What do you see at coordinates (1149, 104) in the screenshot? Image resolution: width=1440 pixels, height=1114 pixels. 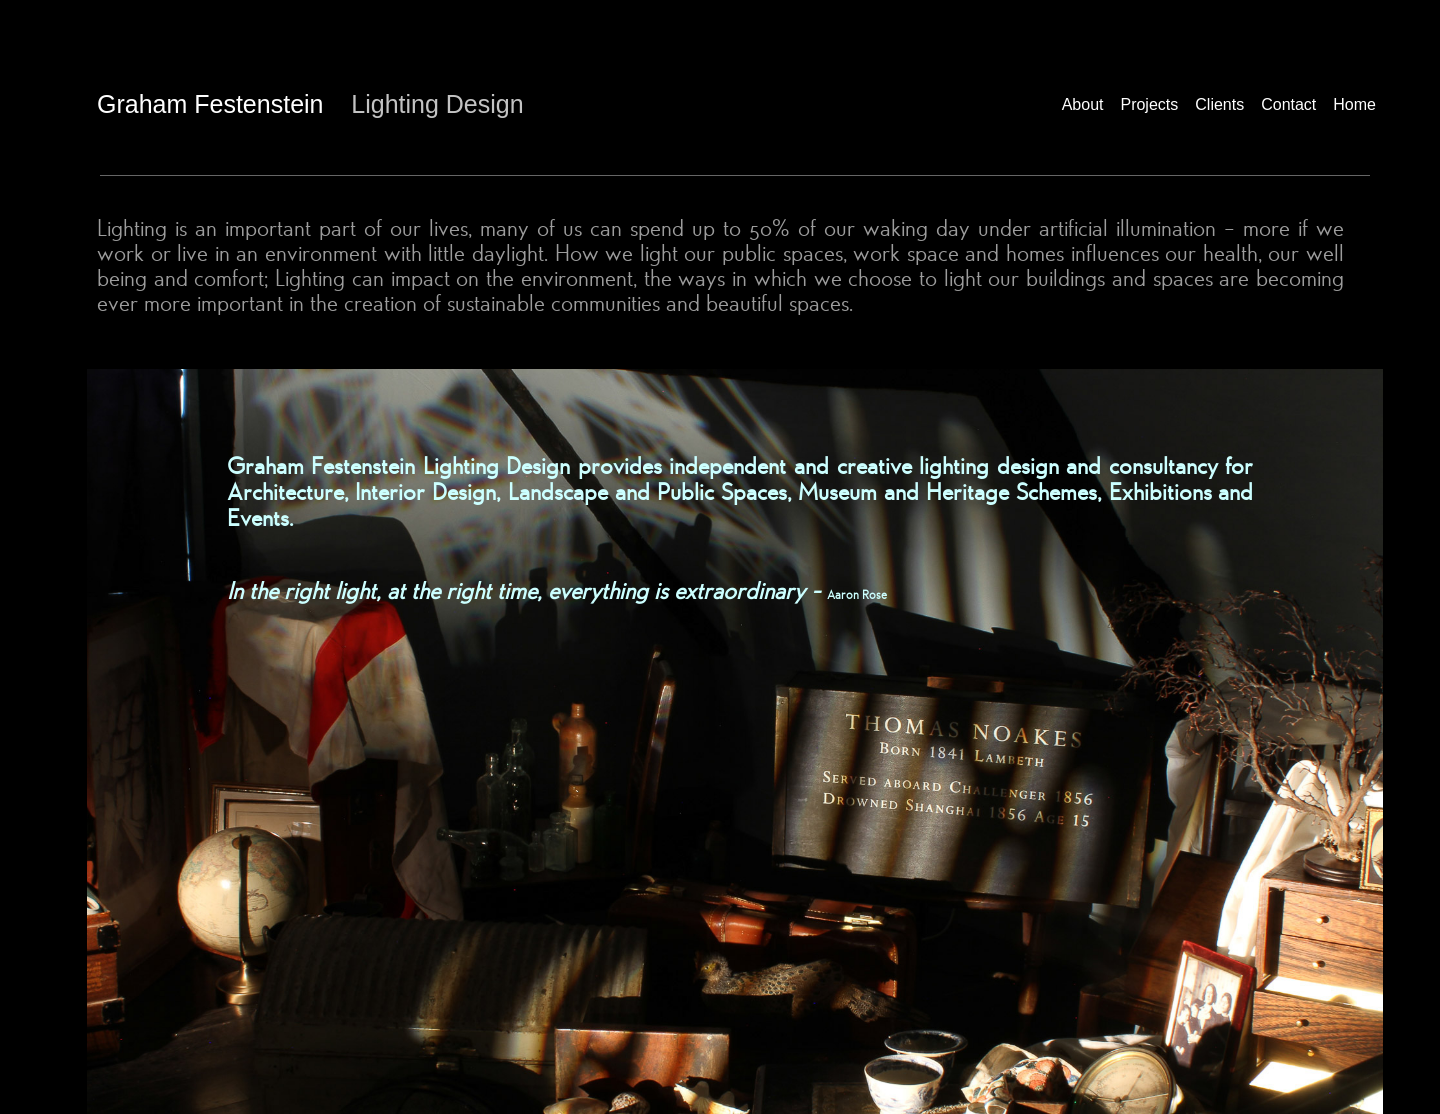 I see `Projects` at bounding box center [1149, 104].